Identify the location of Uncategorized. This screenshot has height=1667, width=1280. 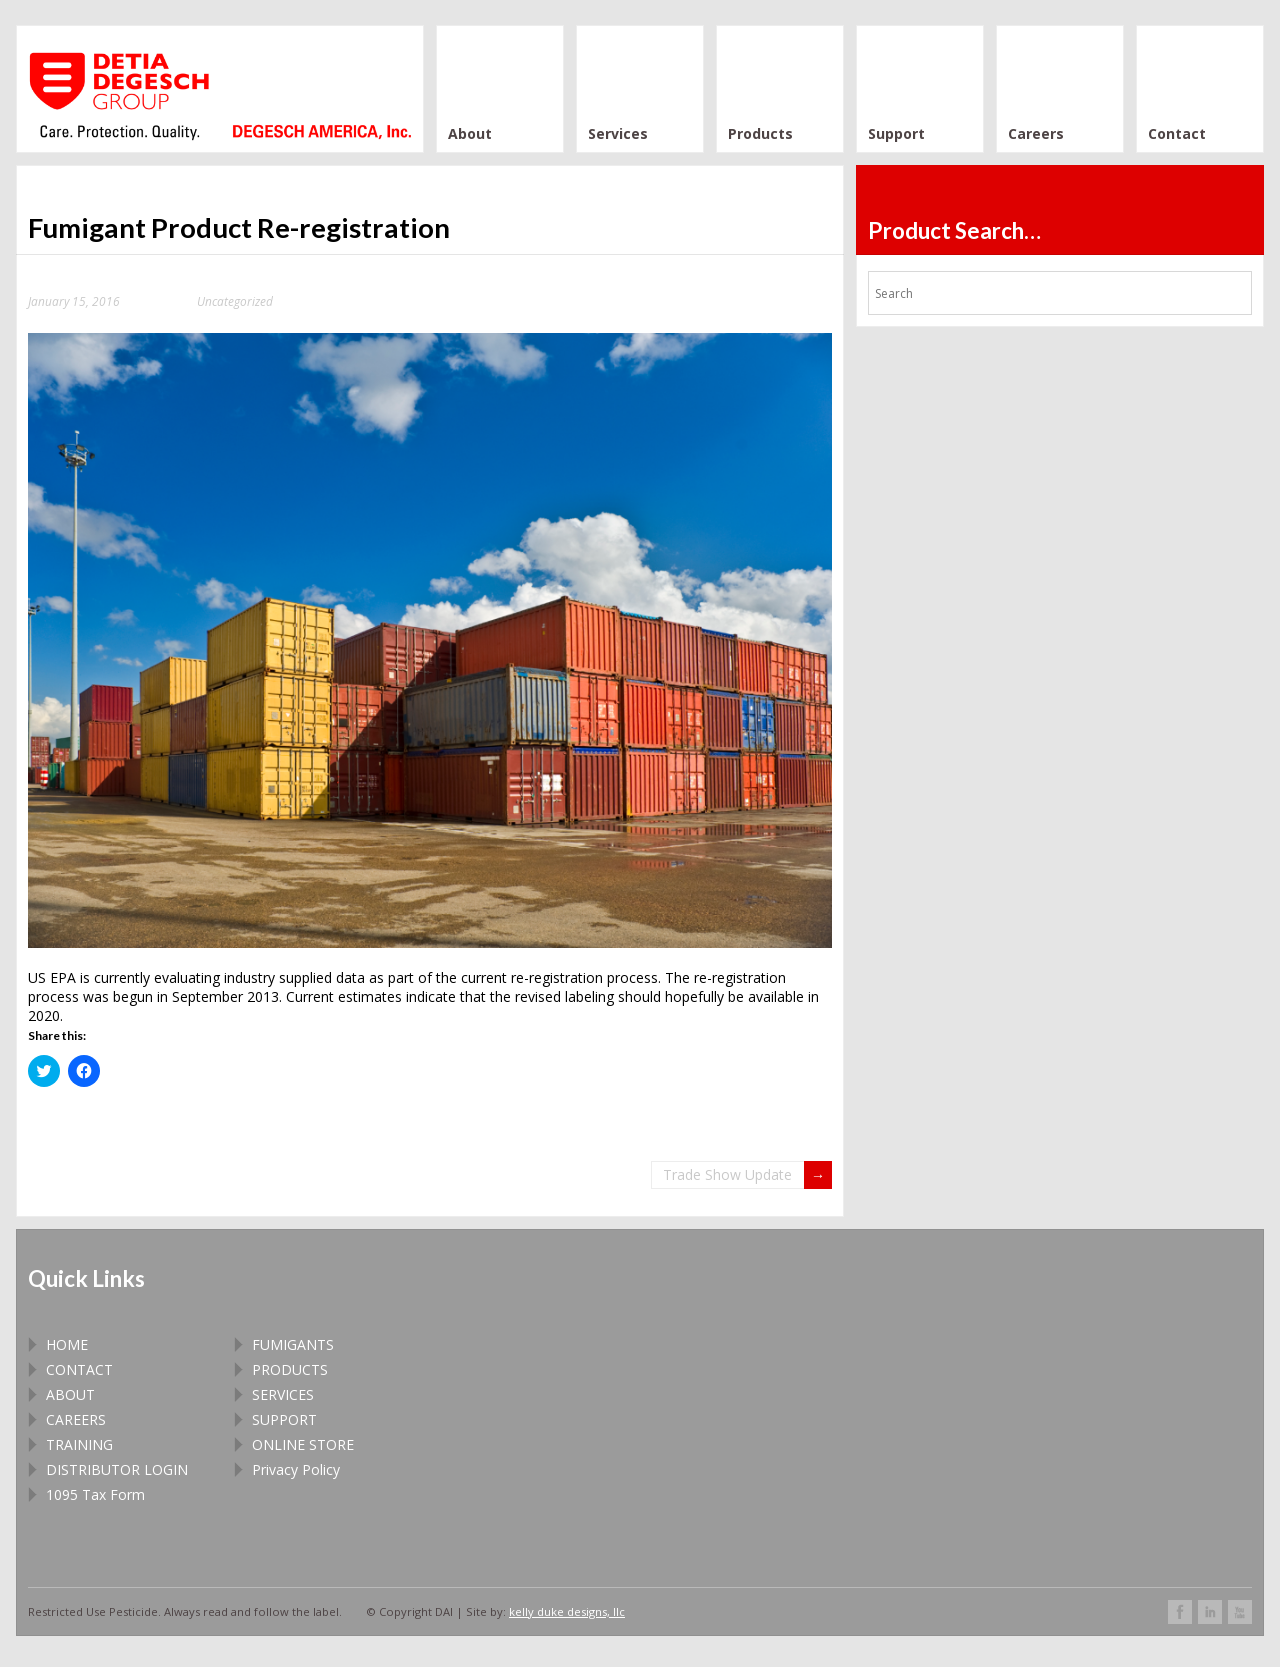
(235, 301).